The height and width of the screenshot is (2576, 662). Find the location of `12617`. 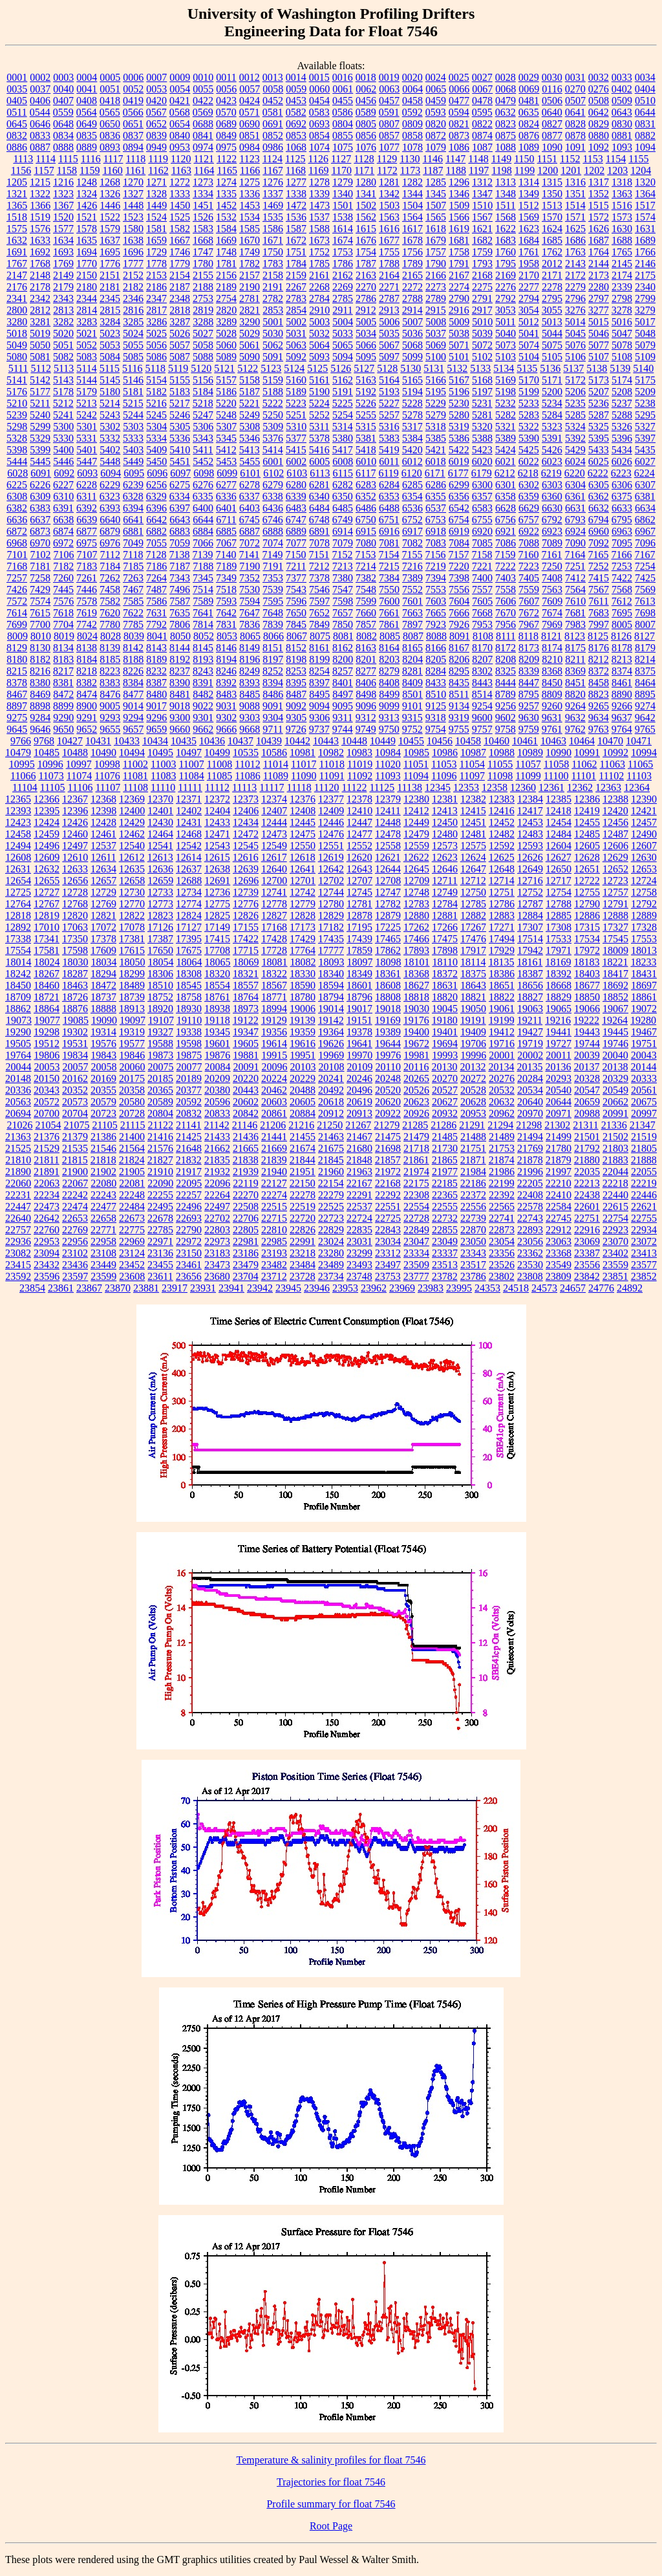

12617 is located at coordinates (274, 857).